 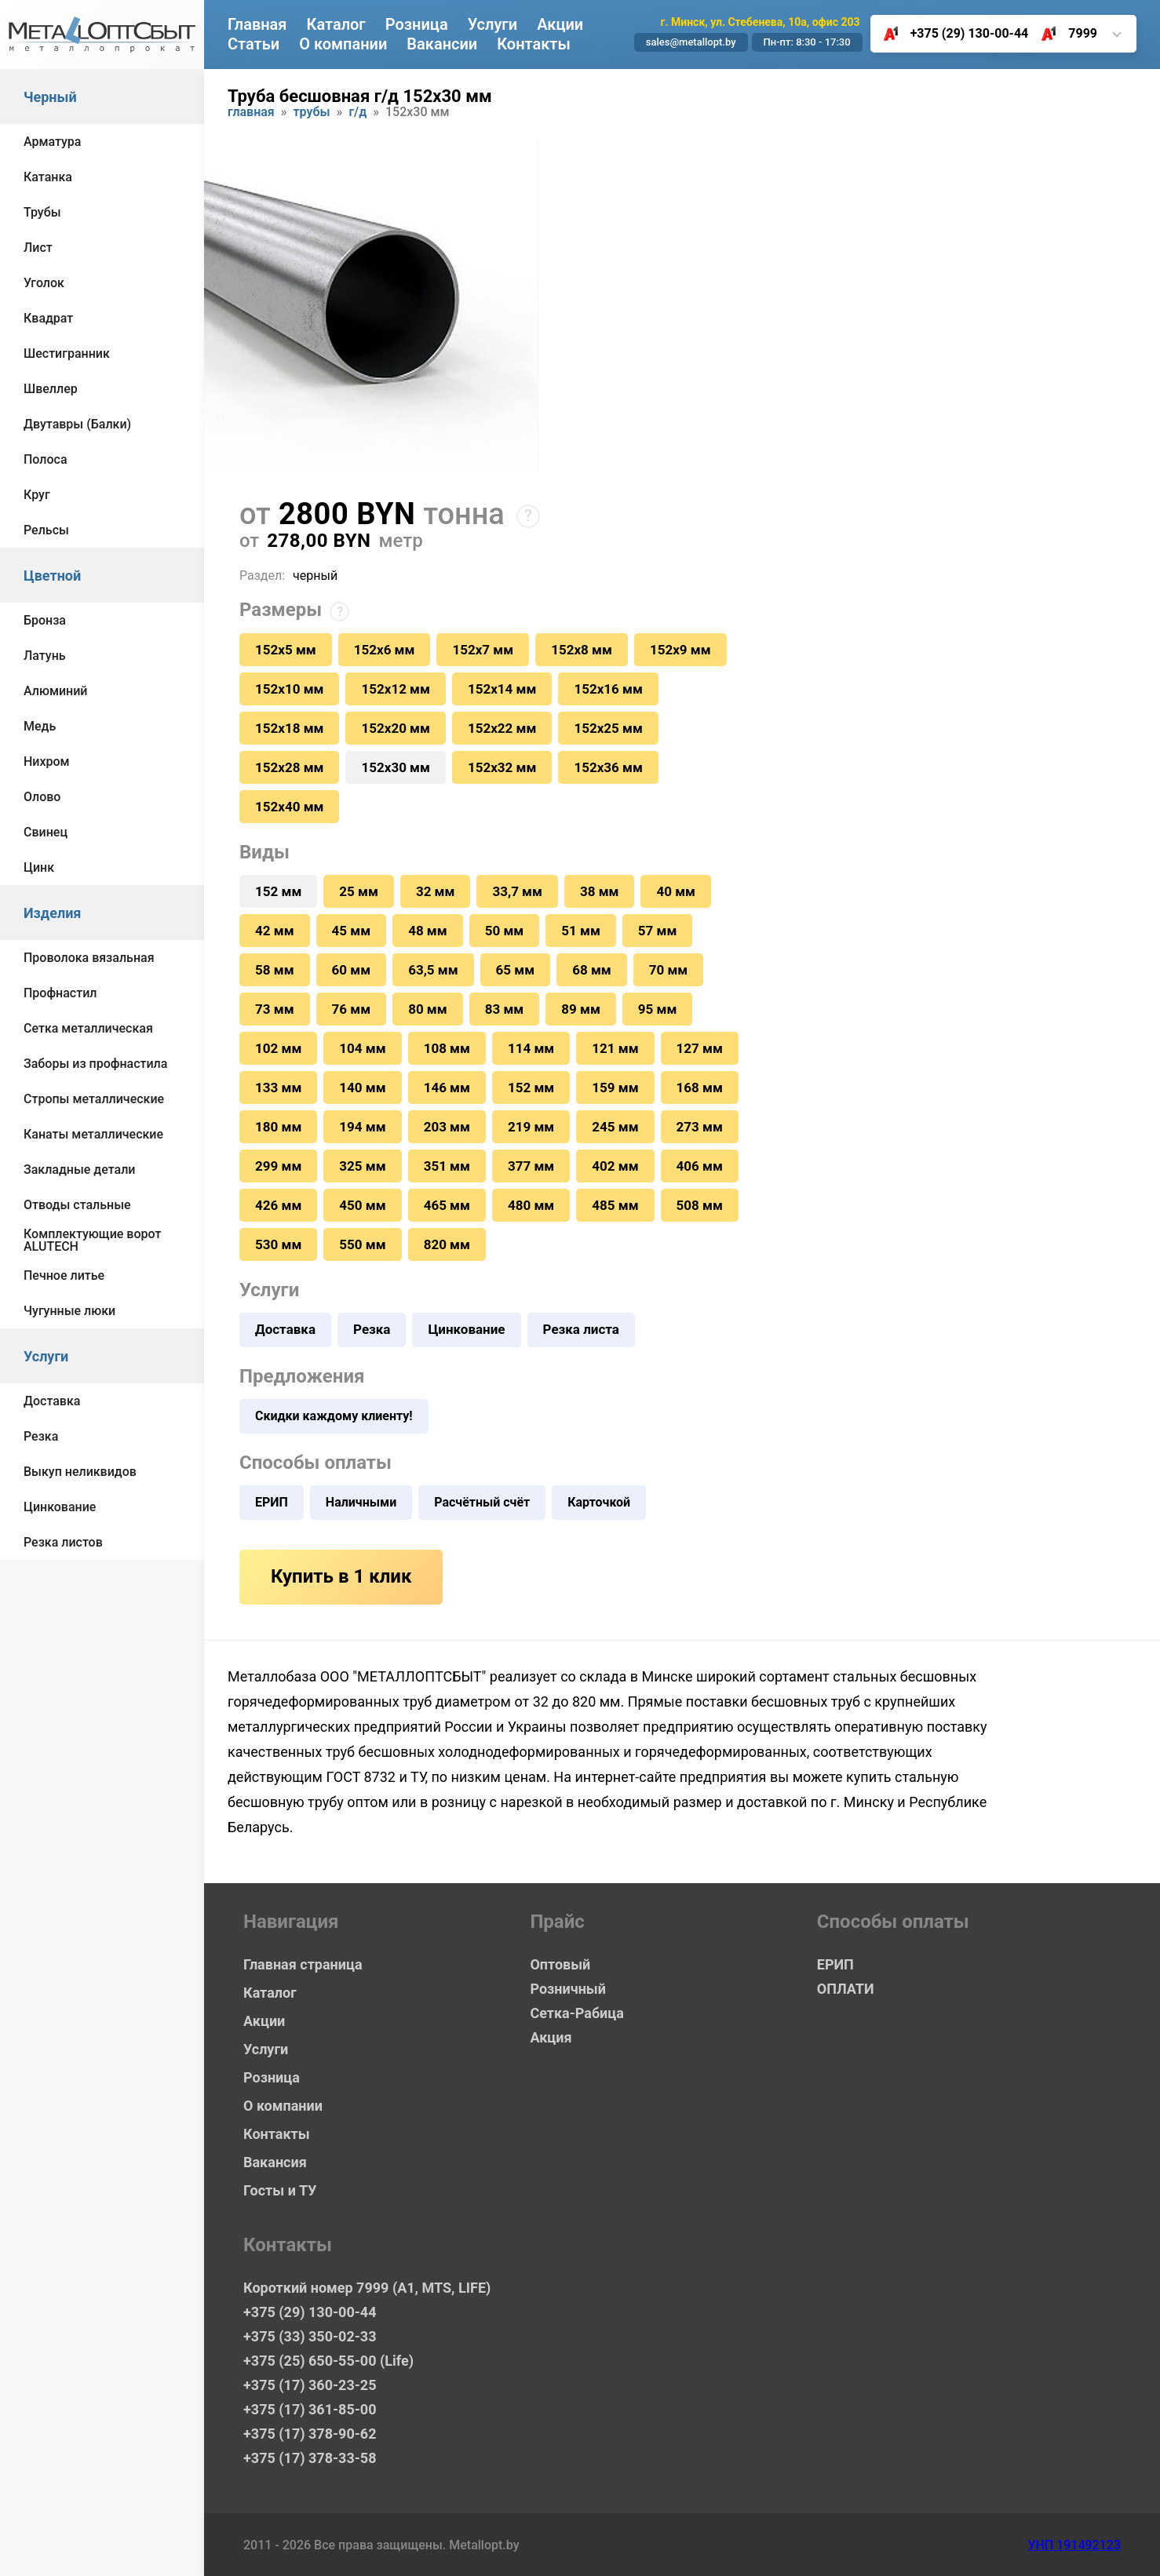 What do you see at coordinates (608, 728) in the screenshot?
I see `152х25 мм` at bounding box center [608, 728].